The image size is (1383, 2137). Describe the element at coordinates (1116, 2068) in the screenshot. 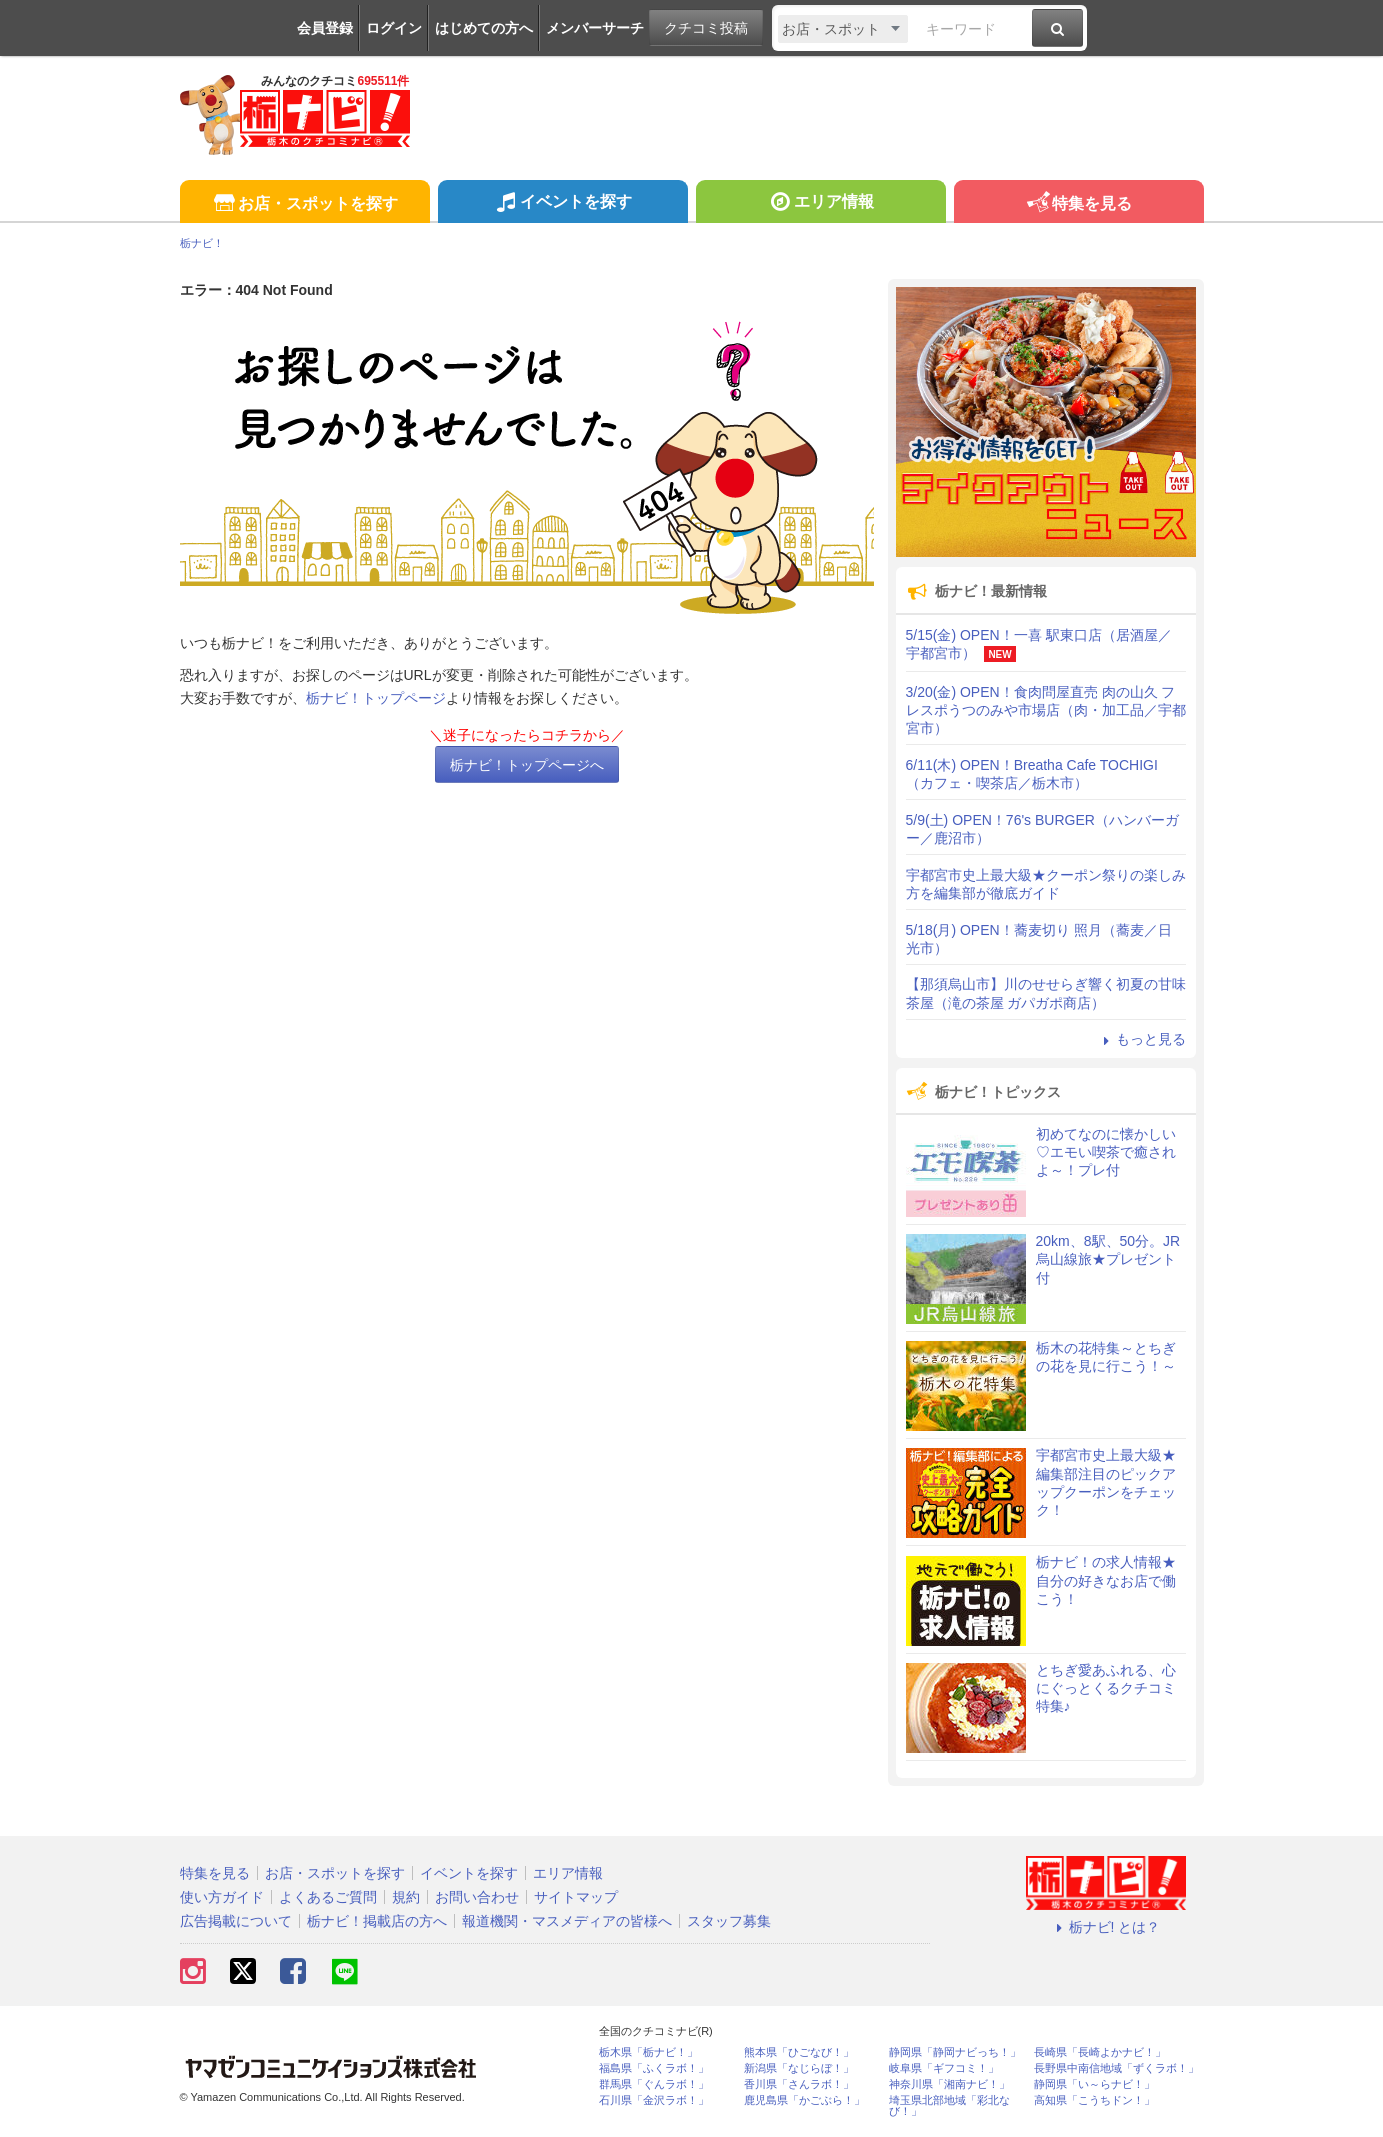

I see `長野県中南信地域「ずくラボ！」` at that location.